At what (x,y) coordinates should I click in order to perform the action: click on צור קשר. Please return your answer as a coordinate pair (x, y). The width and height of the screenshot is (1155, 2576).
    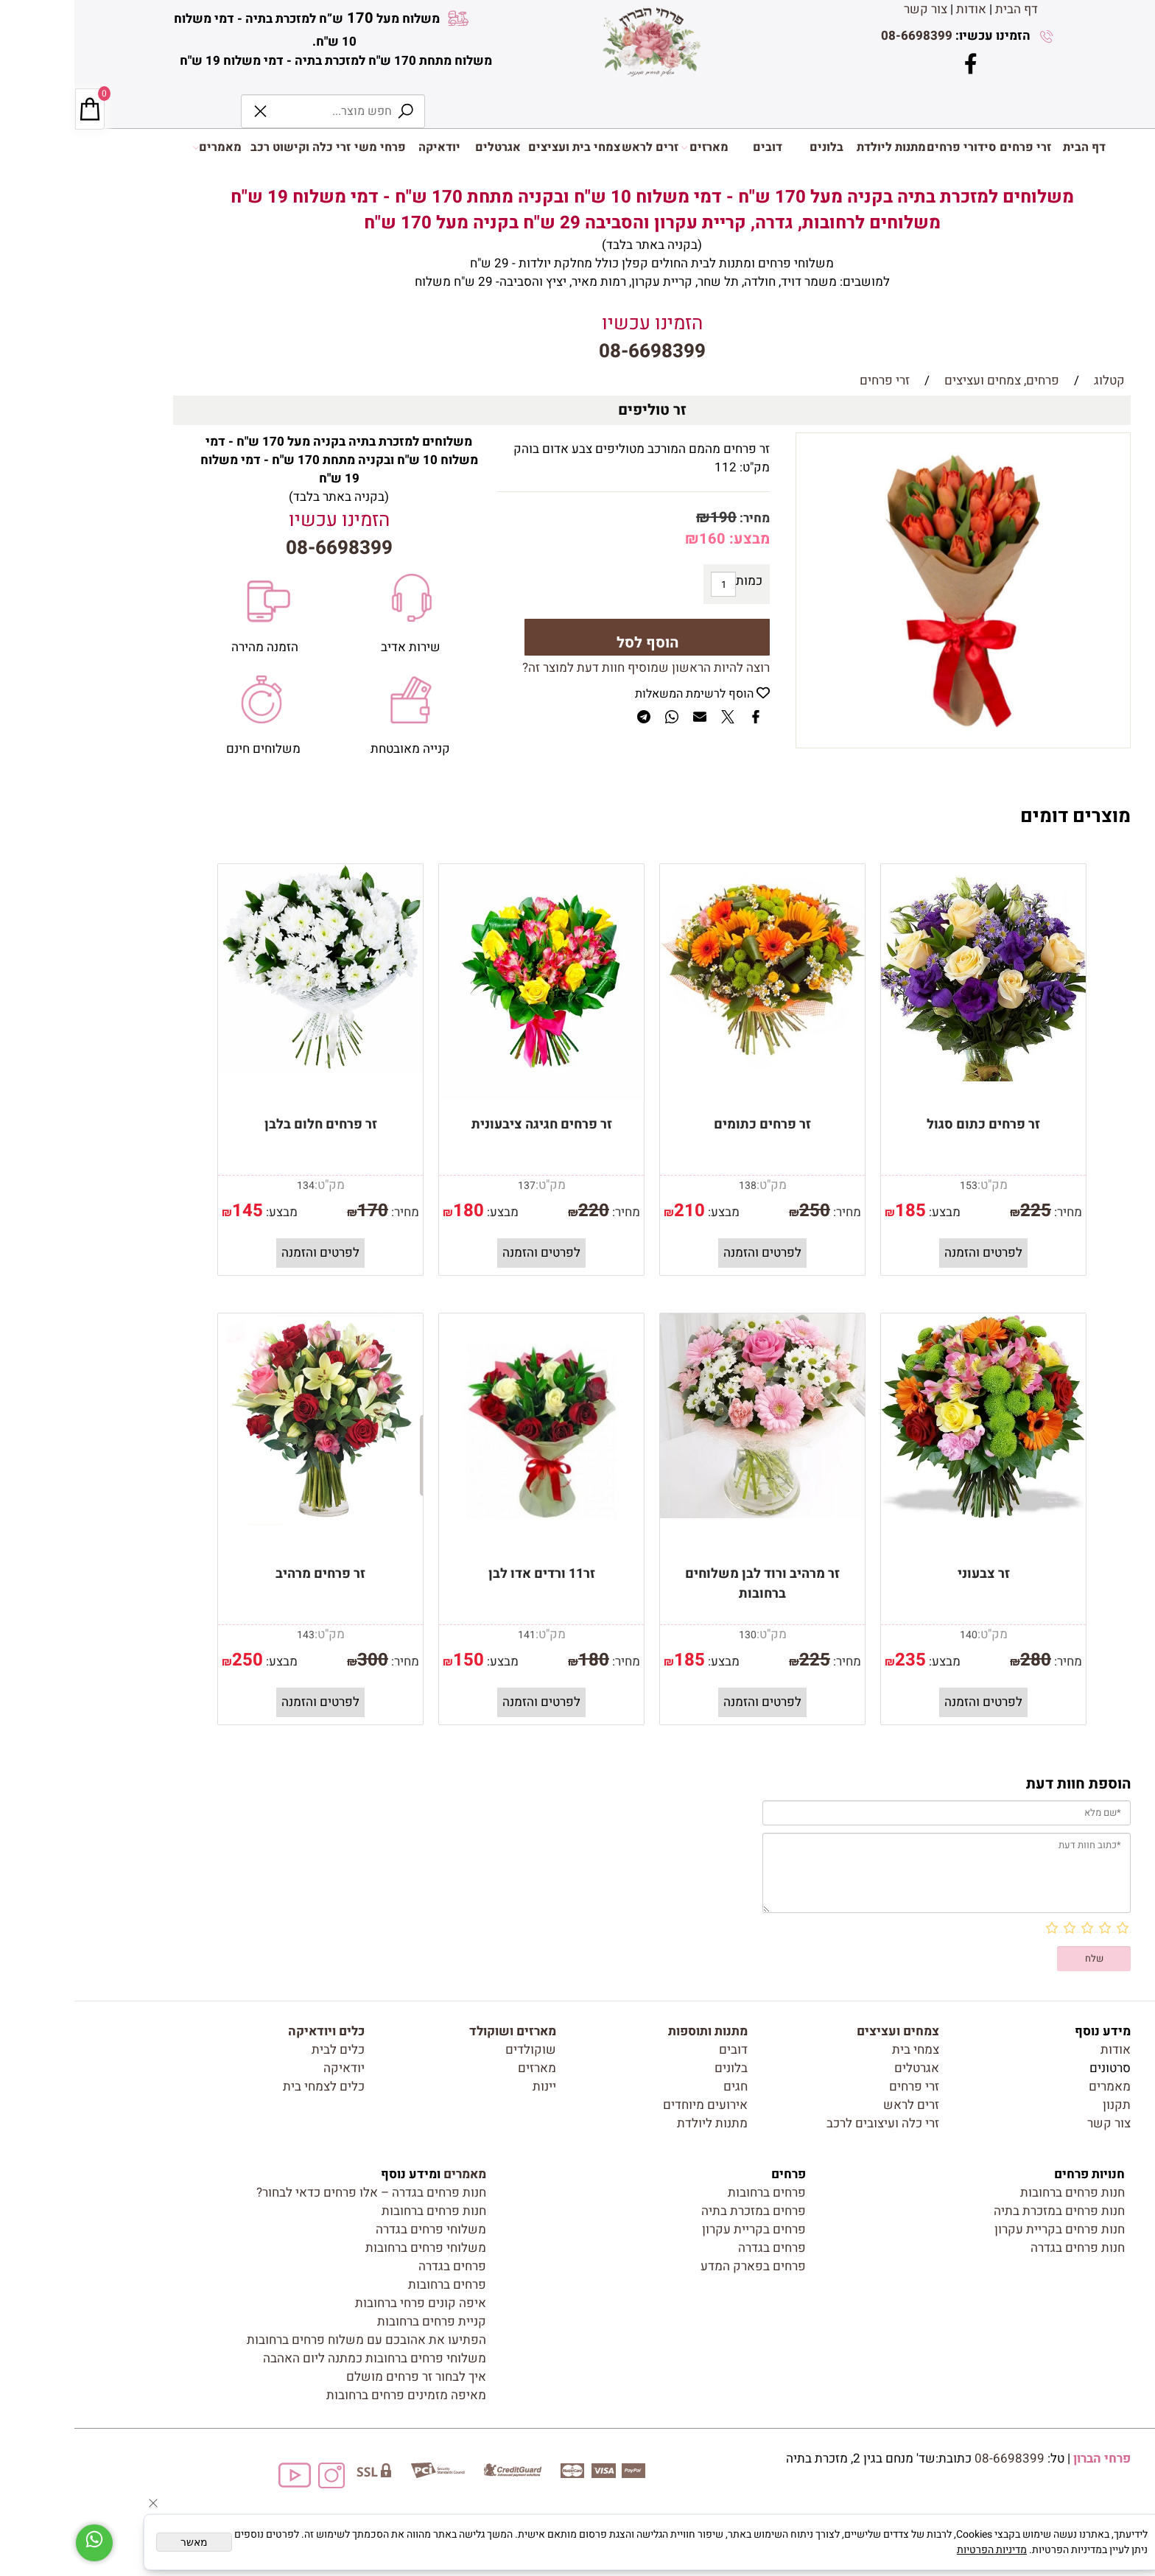
    Looking at the image, I should click on (851, 9).